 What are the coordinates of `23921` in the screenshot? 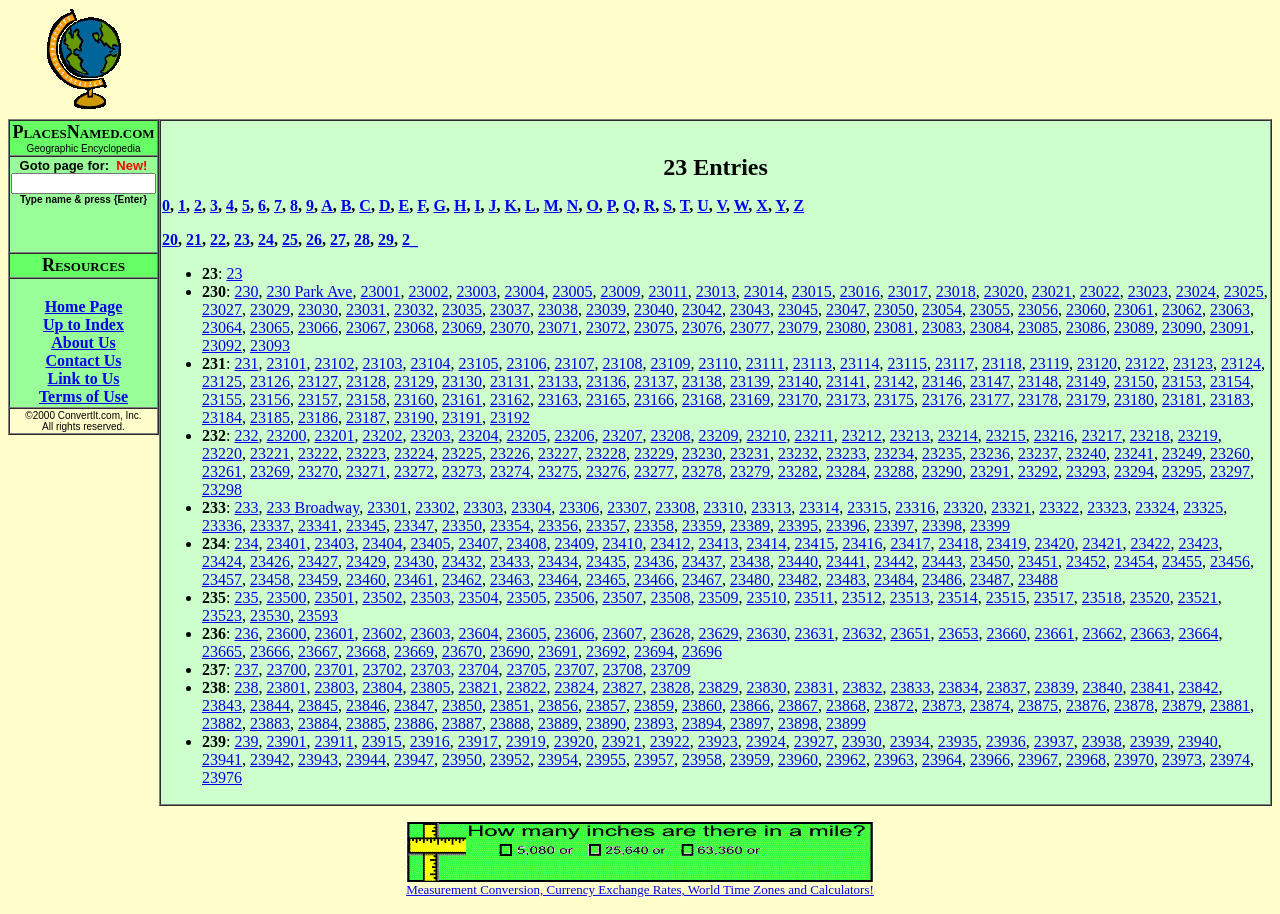 It's located at (622, 741).